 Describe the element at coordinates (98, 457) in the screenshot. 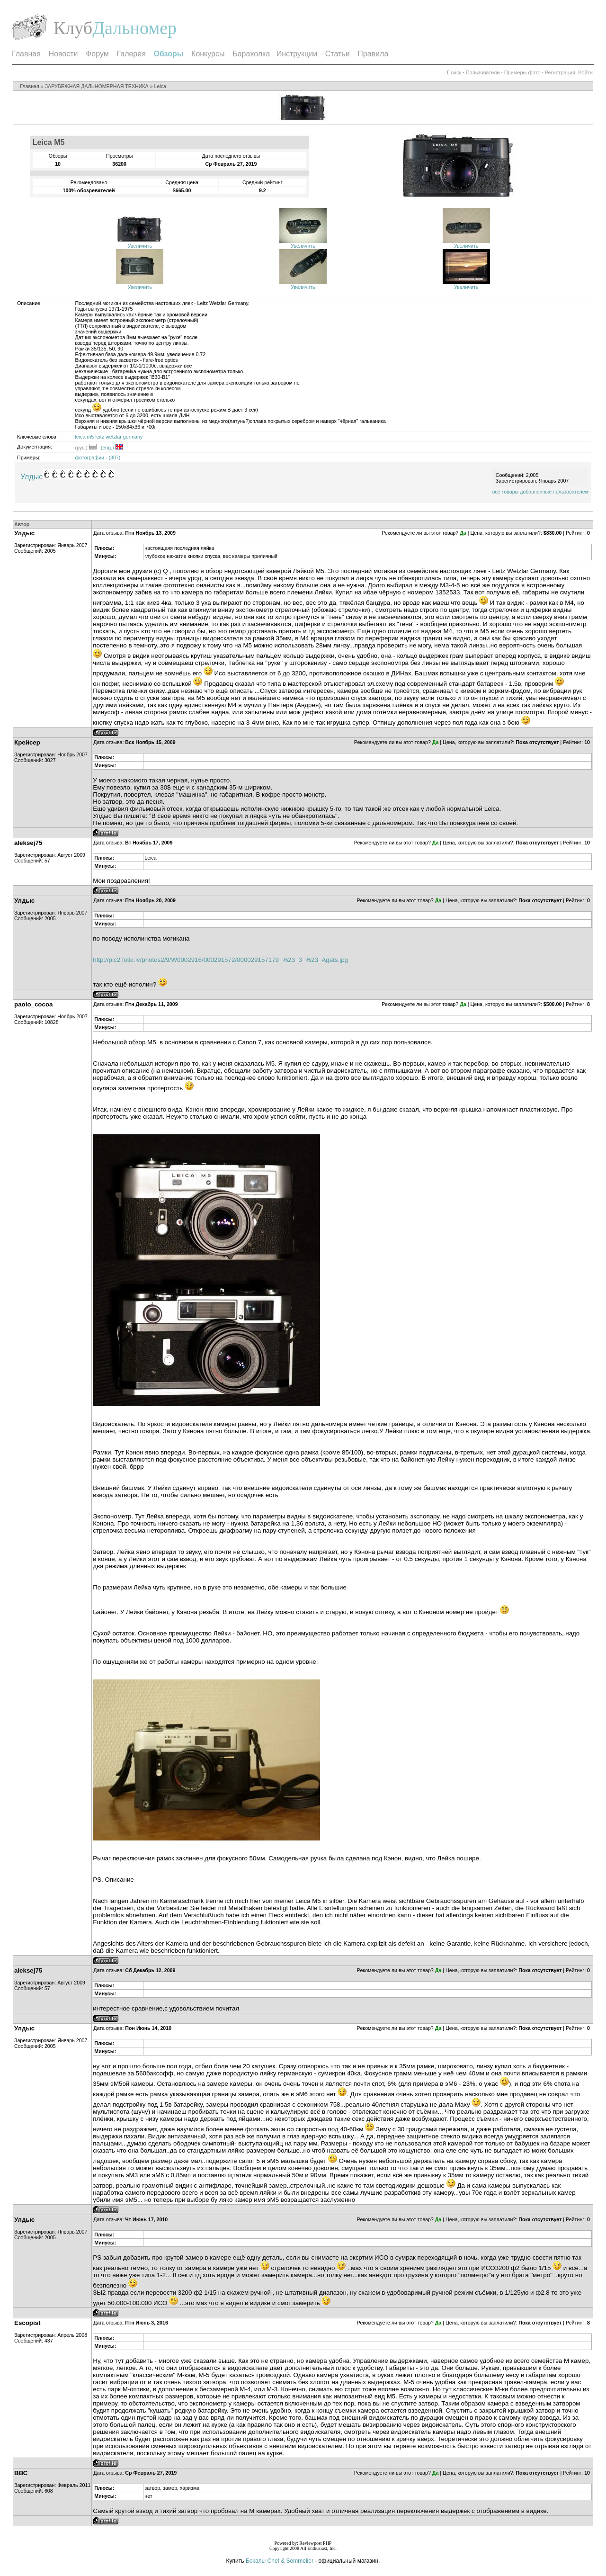

I see `фотографии - (307)` at that location.